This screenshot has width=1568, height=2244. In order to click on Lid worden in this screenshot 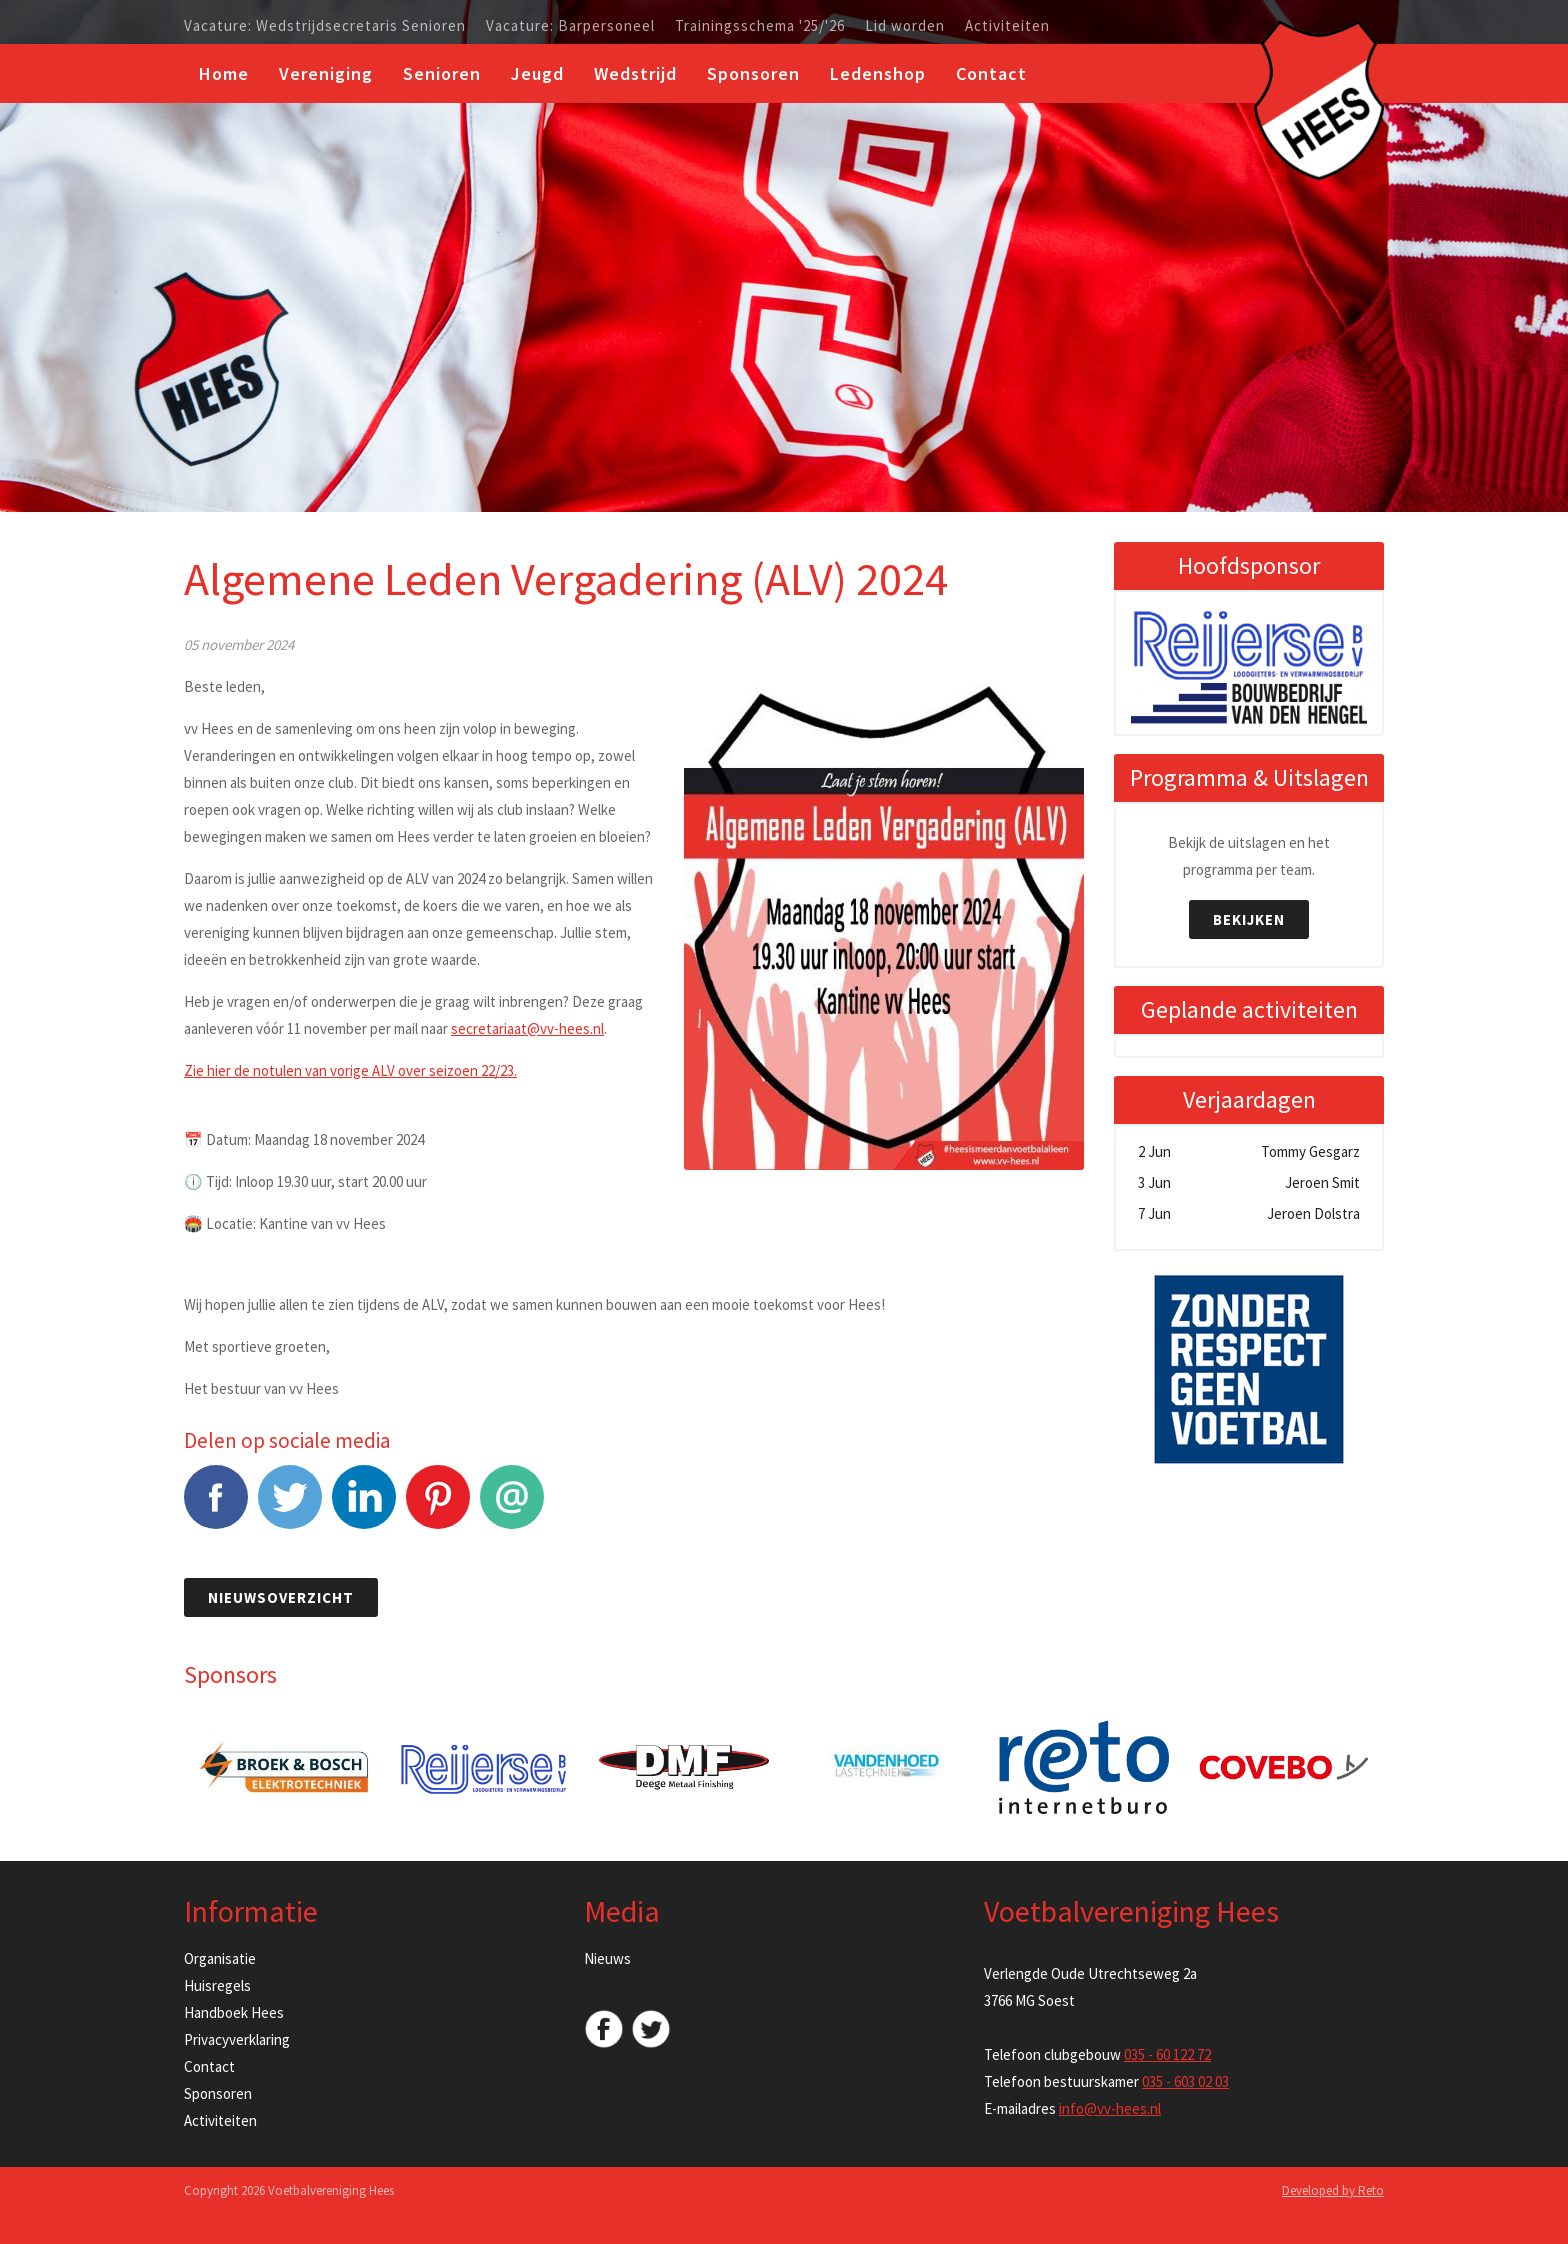, I will do `click(905, 26)`.